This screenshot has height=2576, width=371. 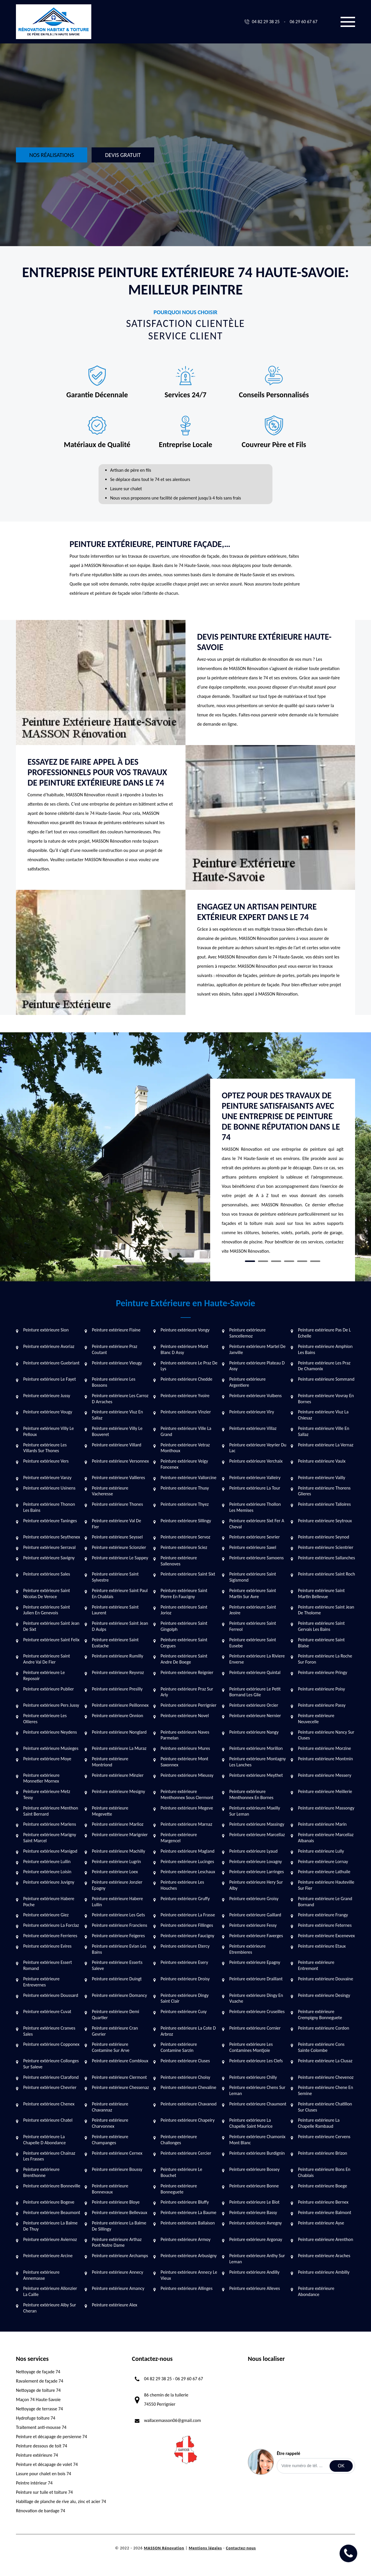 What do you see at coordinates (185, 1735) in the screenshot?
I see `Peinture extérieure Naves Parmelan` at bounding box center [185, 1735].